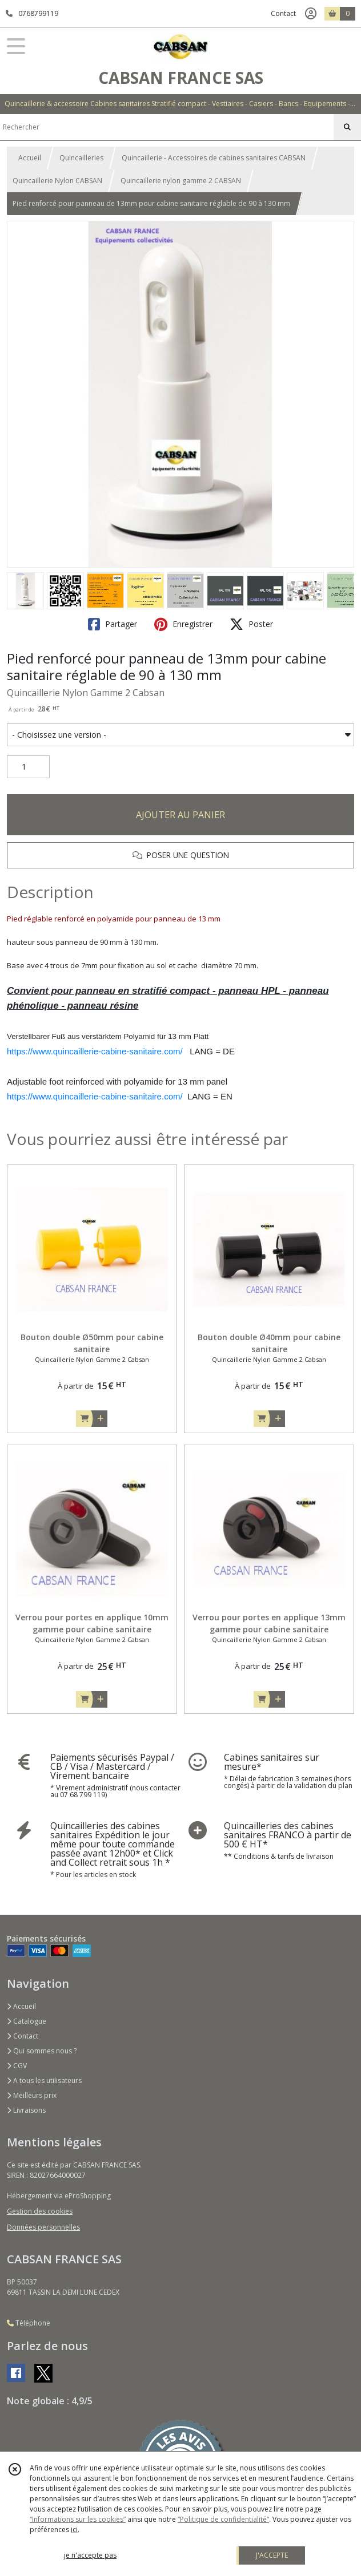  I want to click on Enregistrer, so click(183, 624).